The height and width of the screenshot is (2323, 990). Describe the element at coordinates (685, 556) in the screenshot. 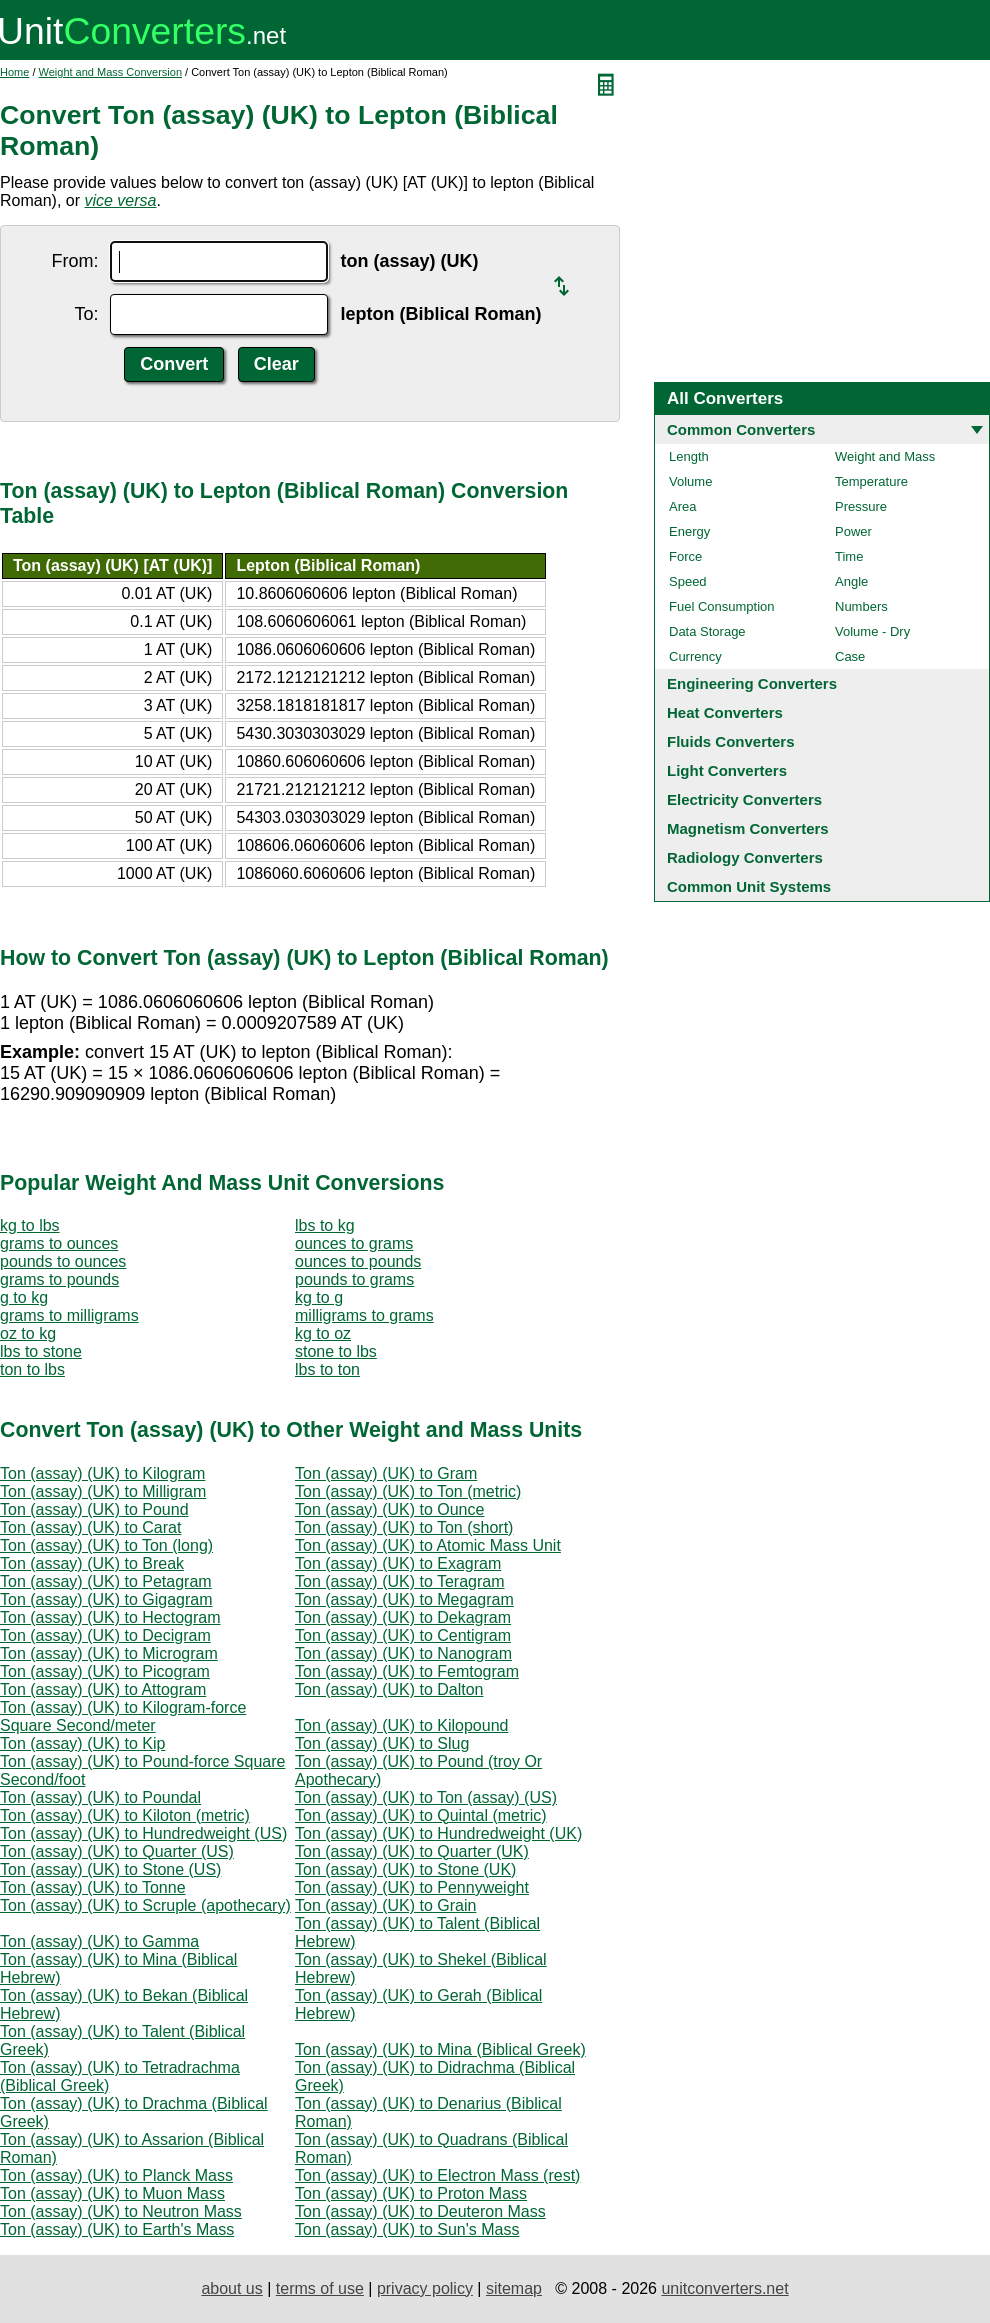

I see `Force` at that location.